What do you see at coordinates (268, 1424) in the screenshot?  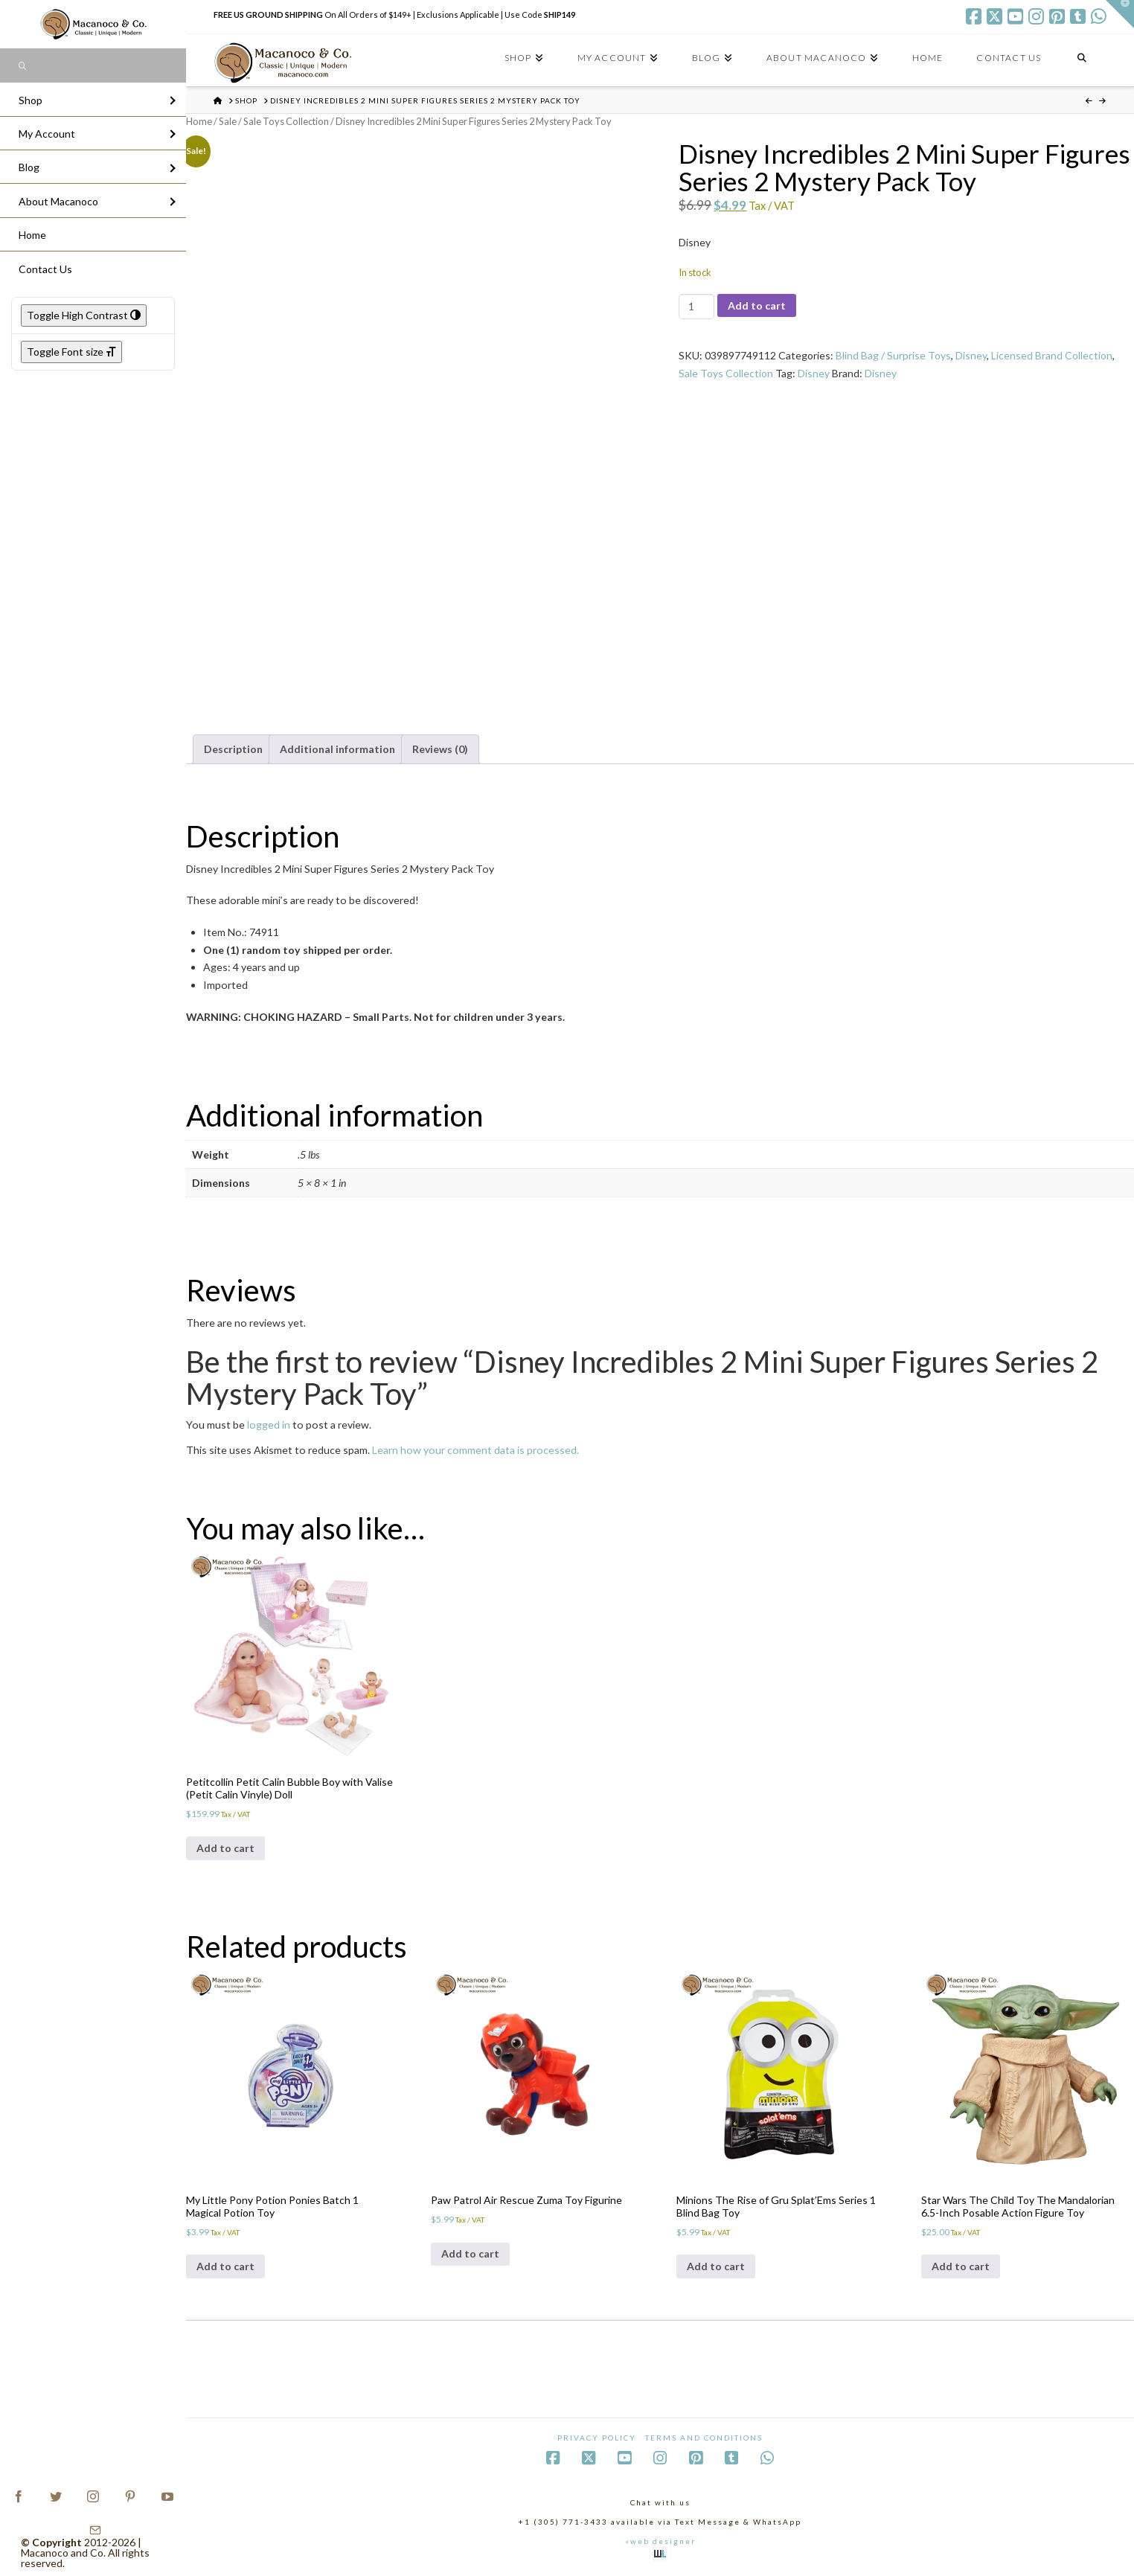 I see `logged in` at bounding box center [268, 1424].